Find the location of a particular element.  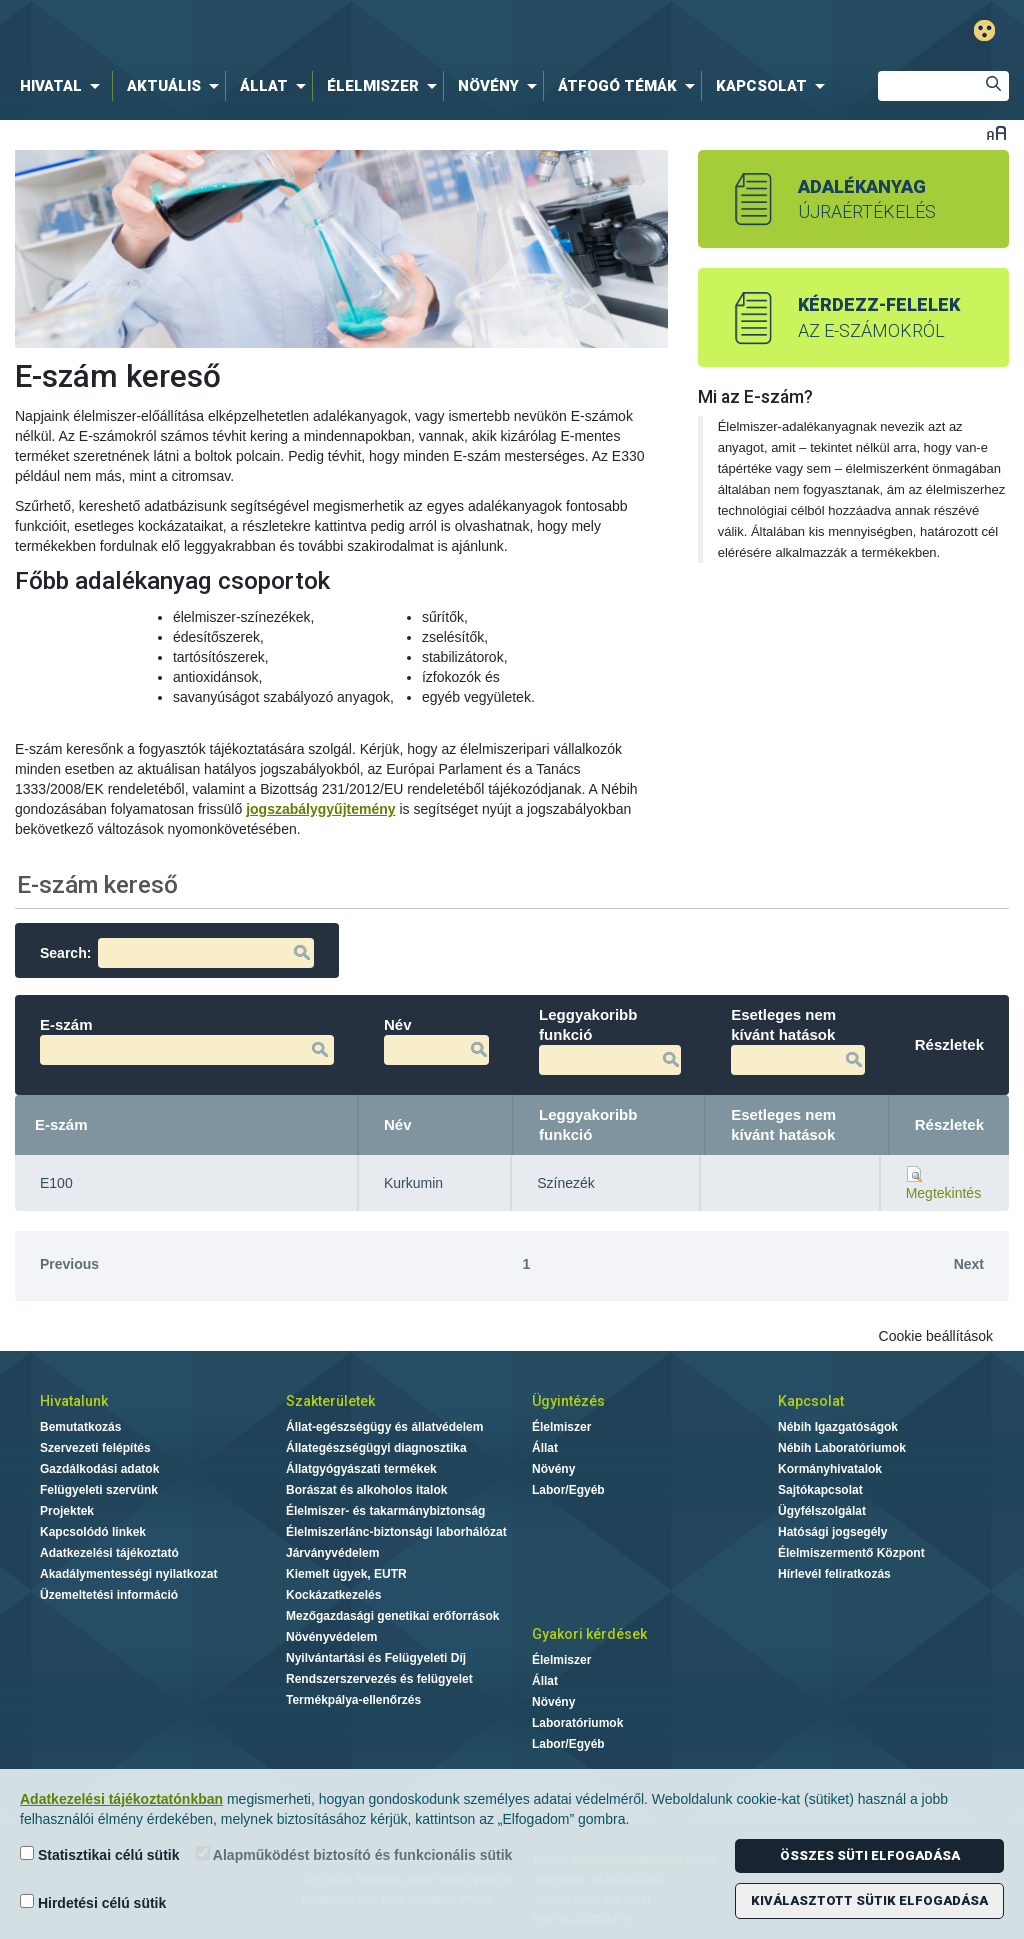

Élelmiszer is located at coordinates (561, 1427).